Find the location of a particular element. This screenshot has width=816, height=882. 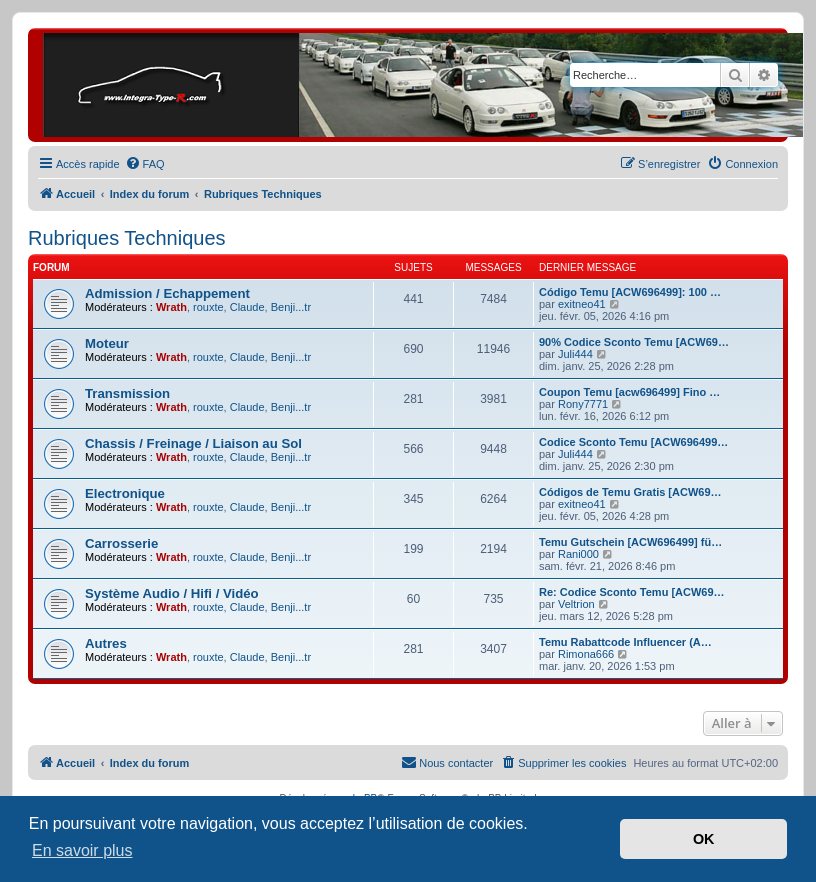

Veltrion is located at coordinates (576, 604).